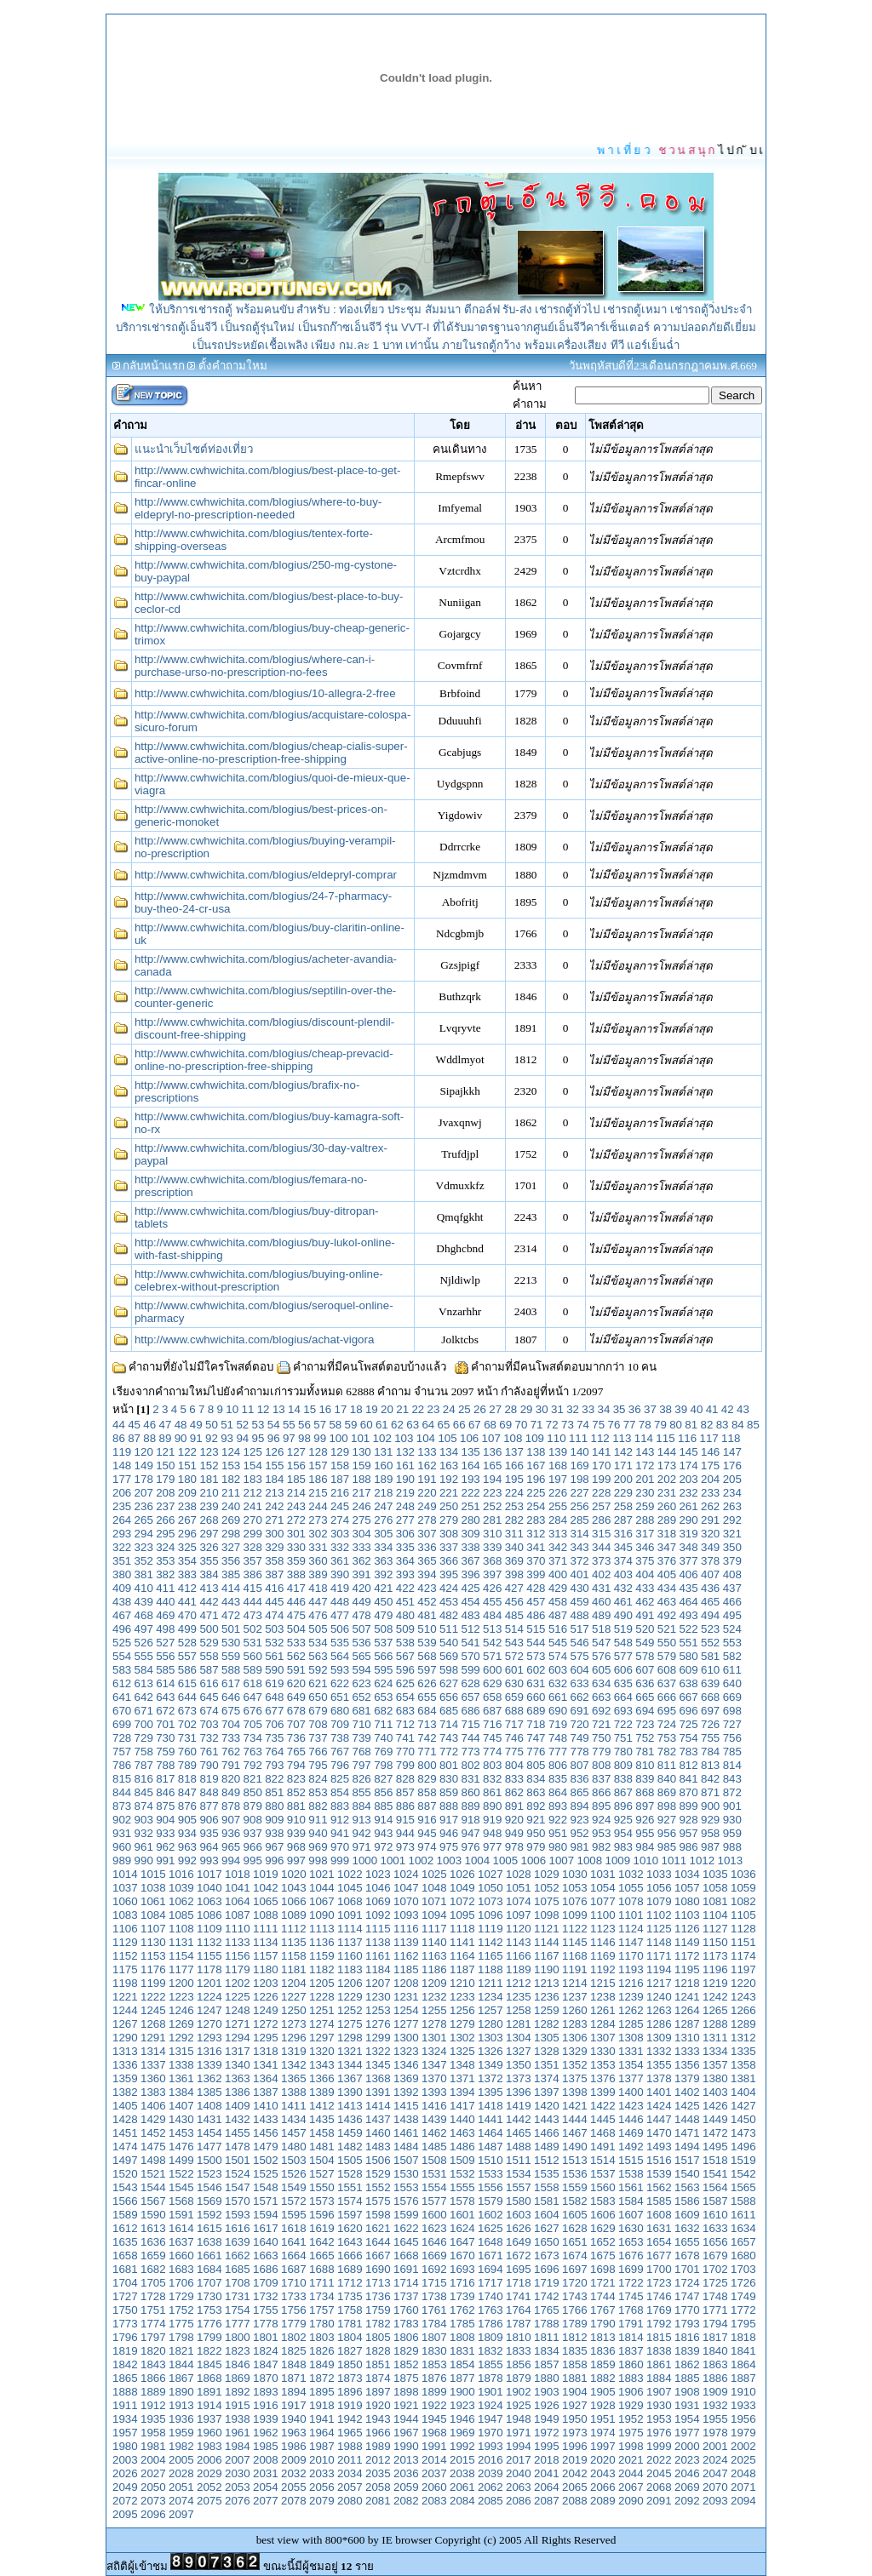 This screenshot has width=872, height=2576. I want to click on 686, so click(471, 1710).